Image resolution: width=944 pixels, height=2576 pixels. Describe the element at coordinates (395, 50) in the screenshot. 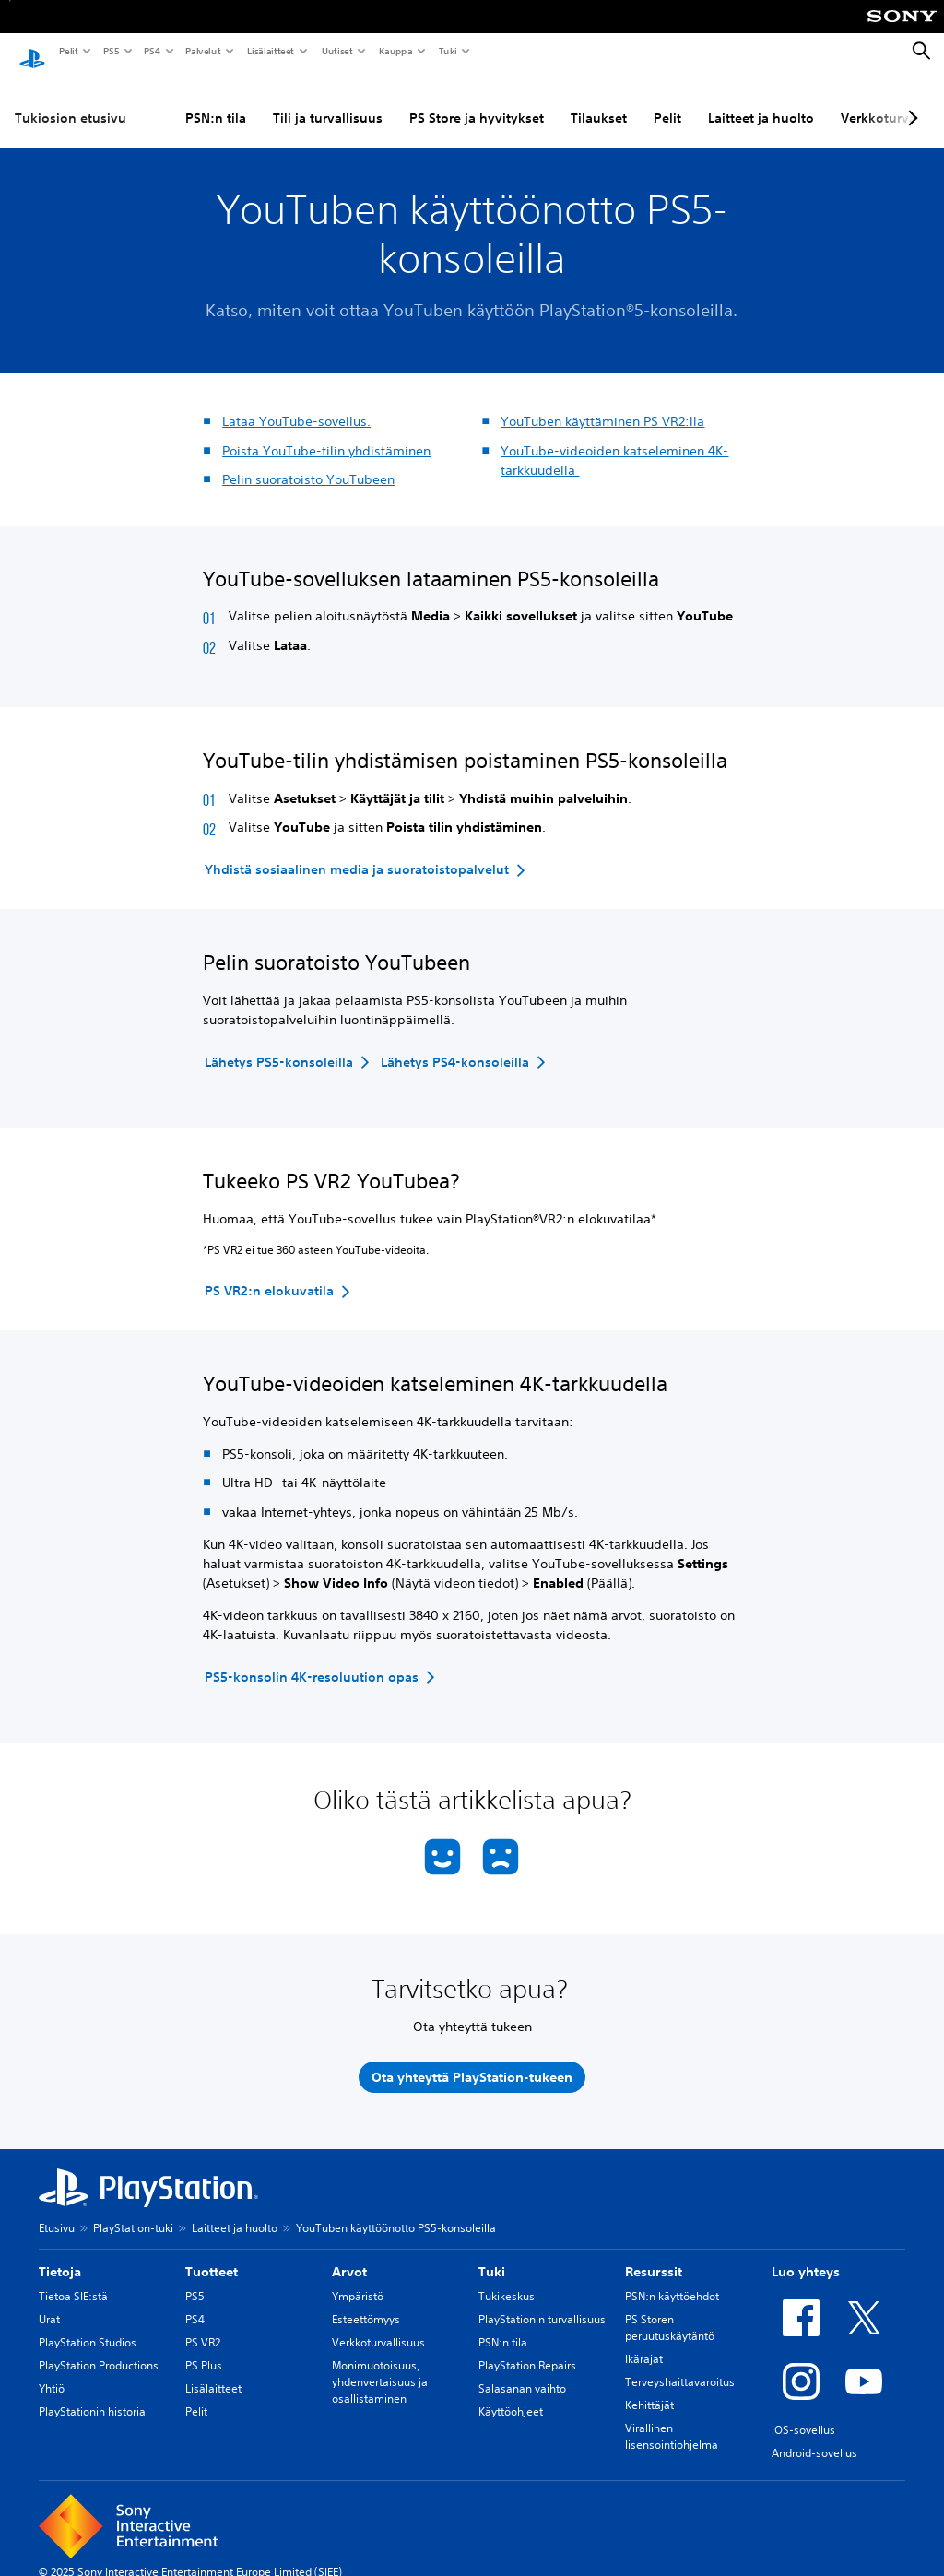

I see `Kauppa` at that location.